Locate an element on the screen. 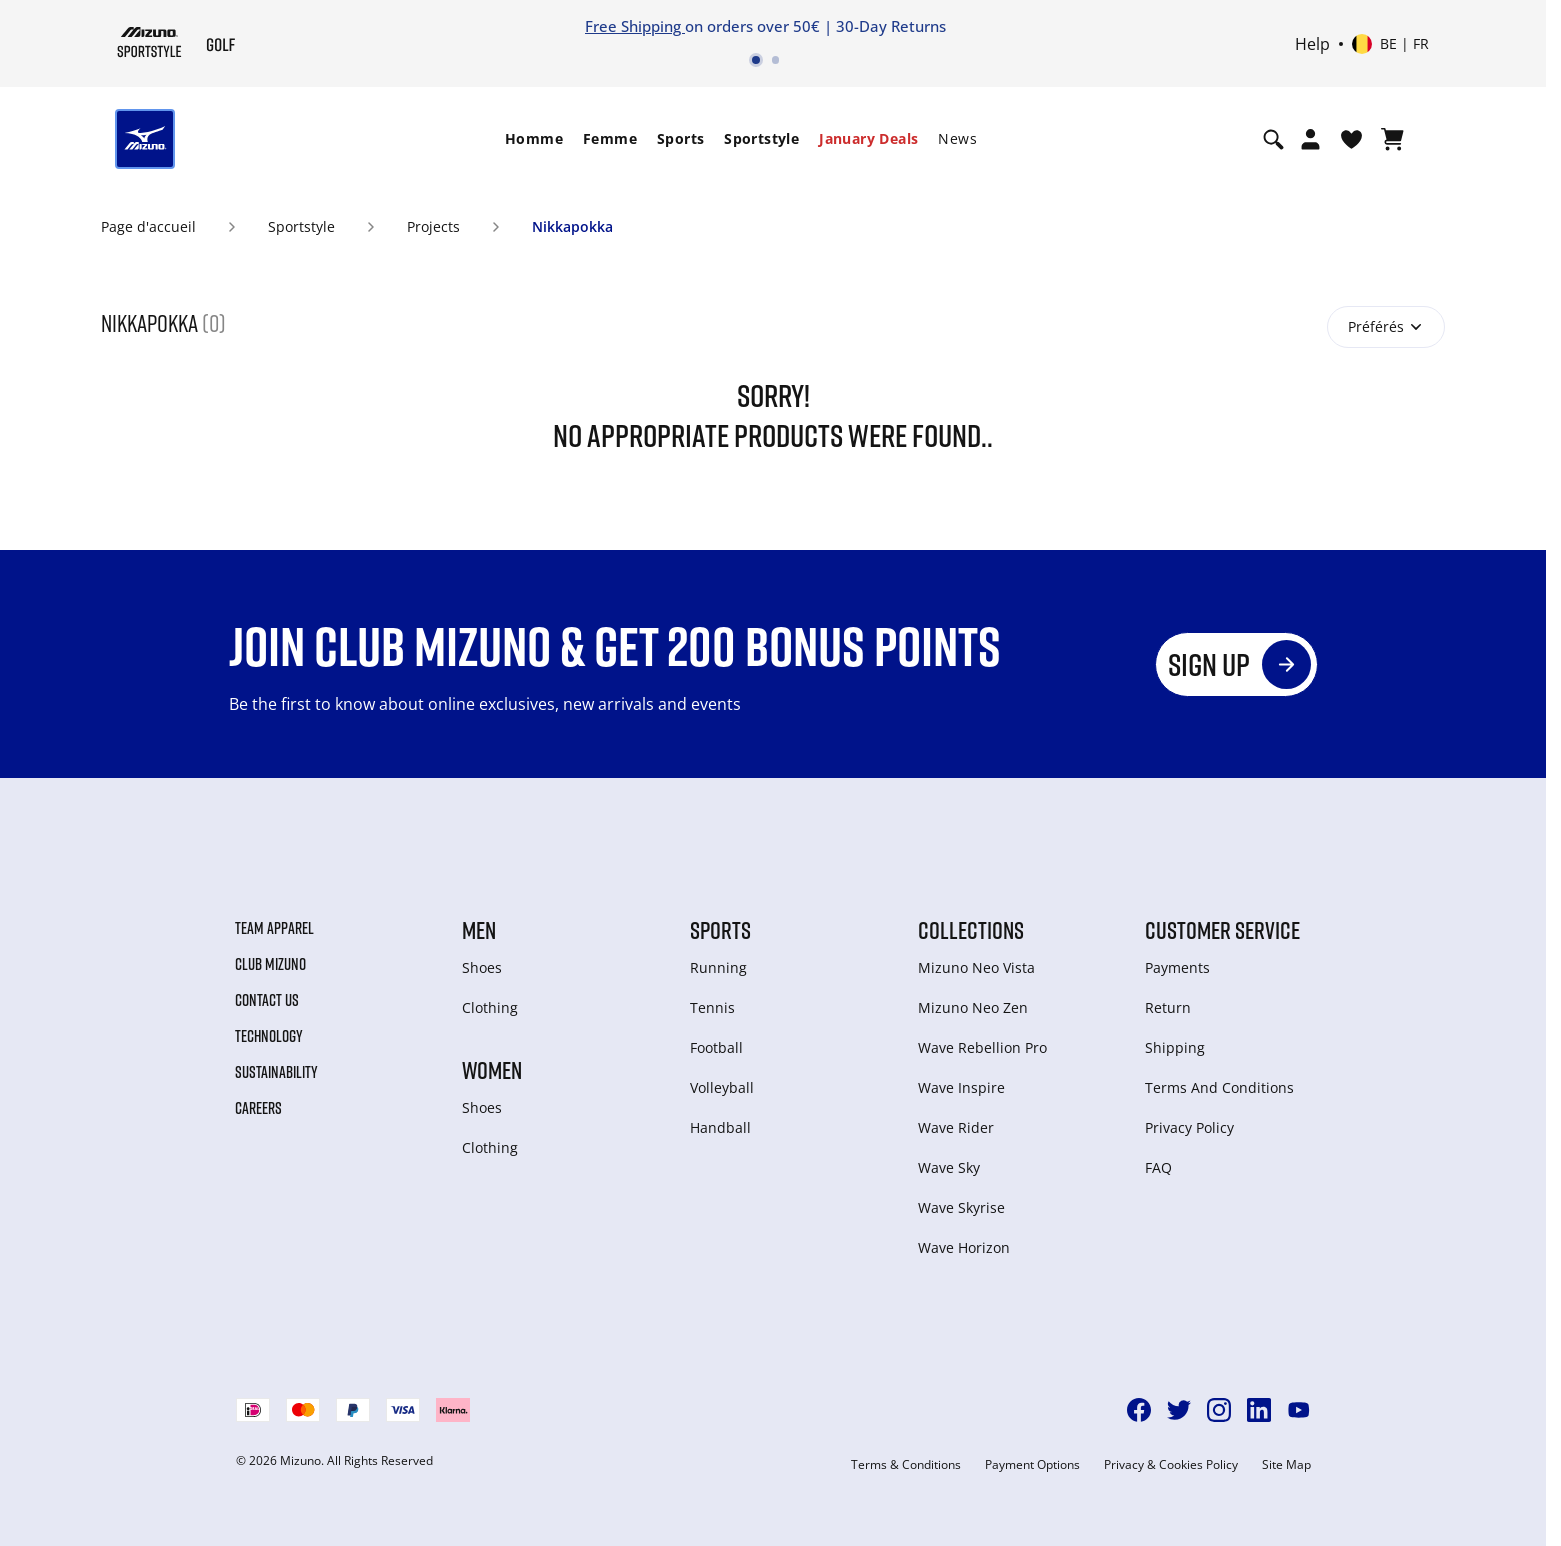  Handball is located at coordinates (720, 1127).